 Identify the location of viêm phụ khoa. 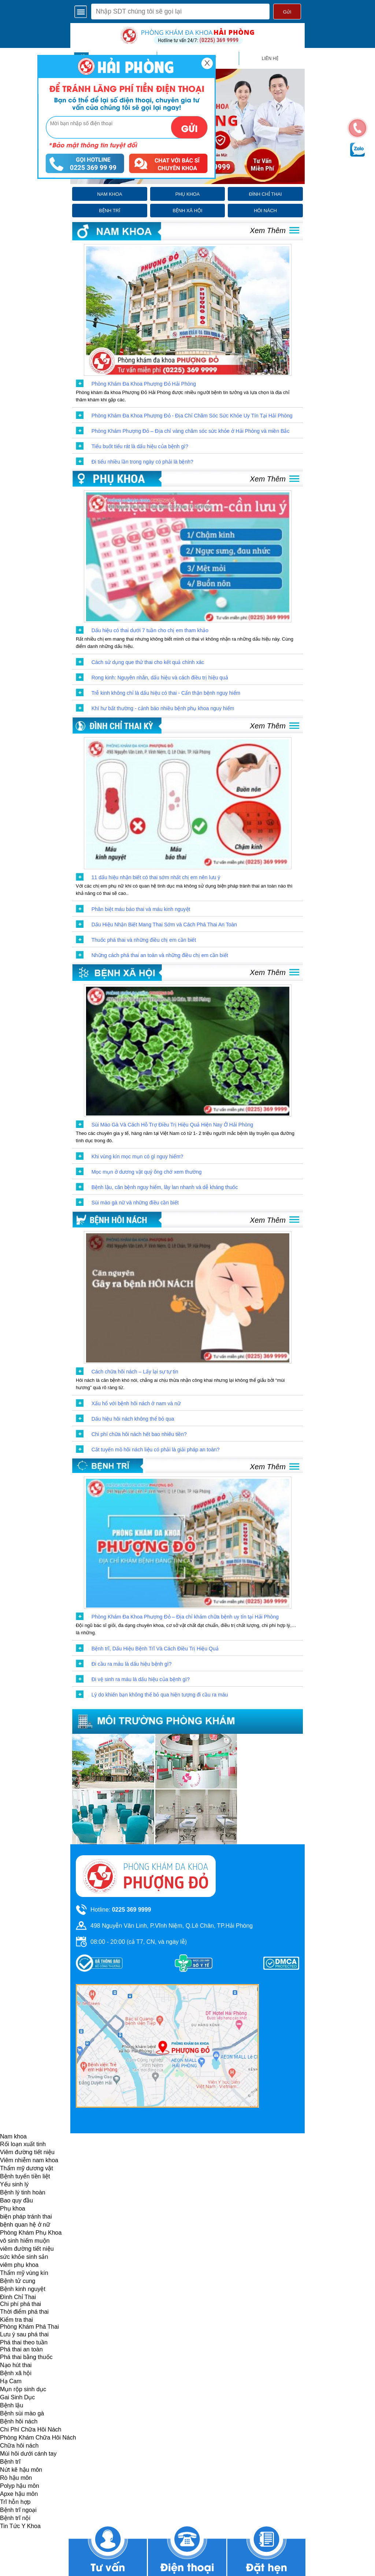
(19, 2265).